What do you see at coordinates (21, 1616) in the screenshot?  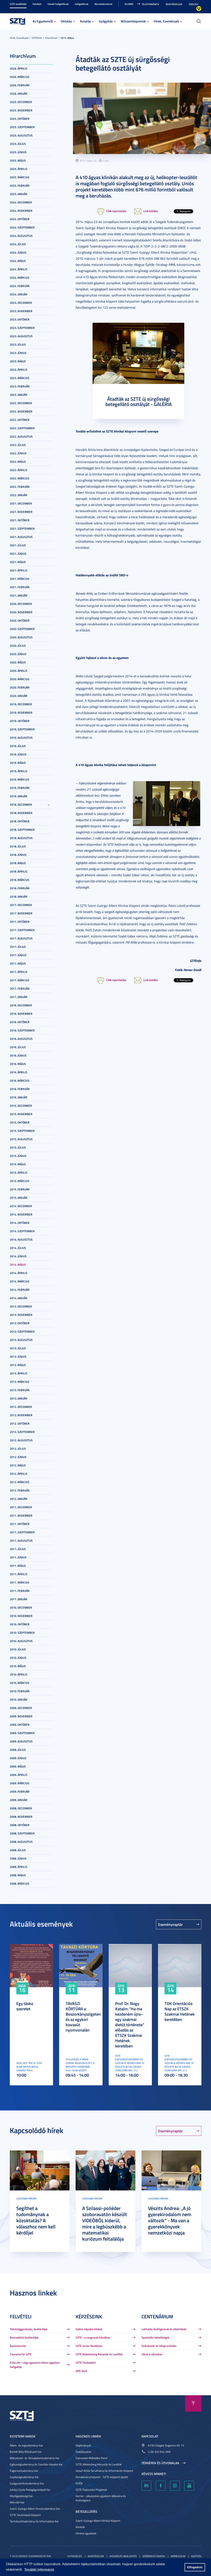 I see `2010. November` at bounding box center [21, 1616].